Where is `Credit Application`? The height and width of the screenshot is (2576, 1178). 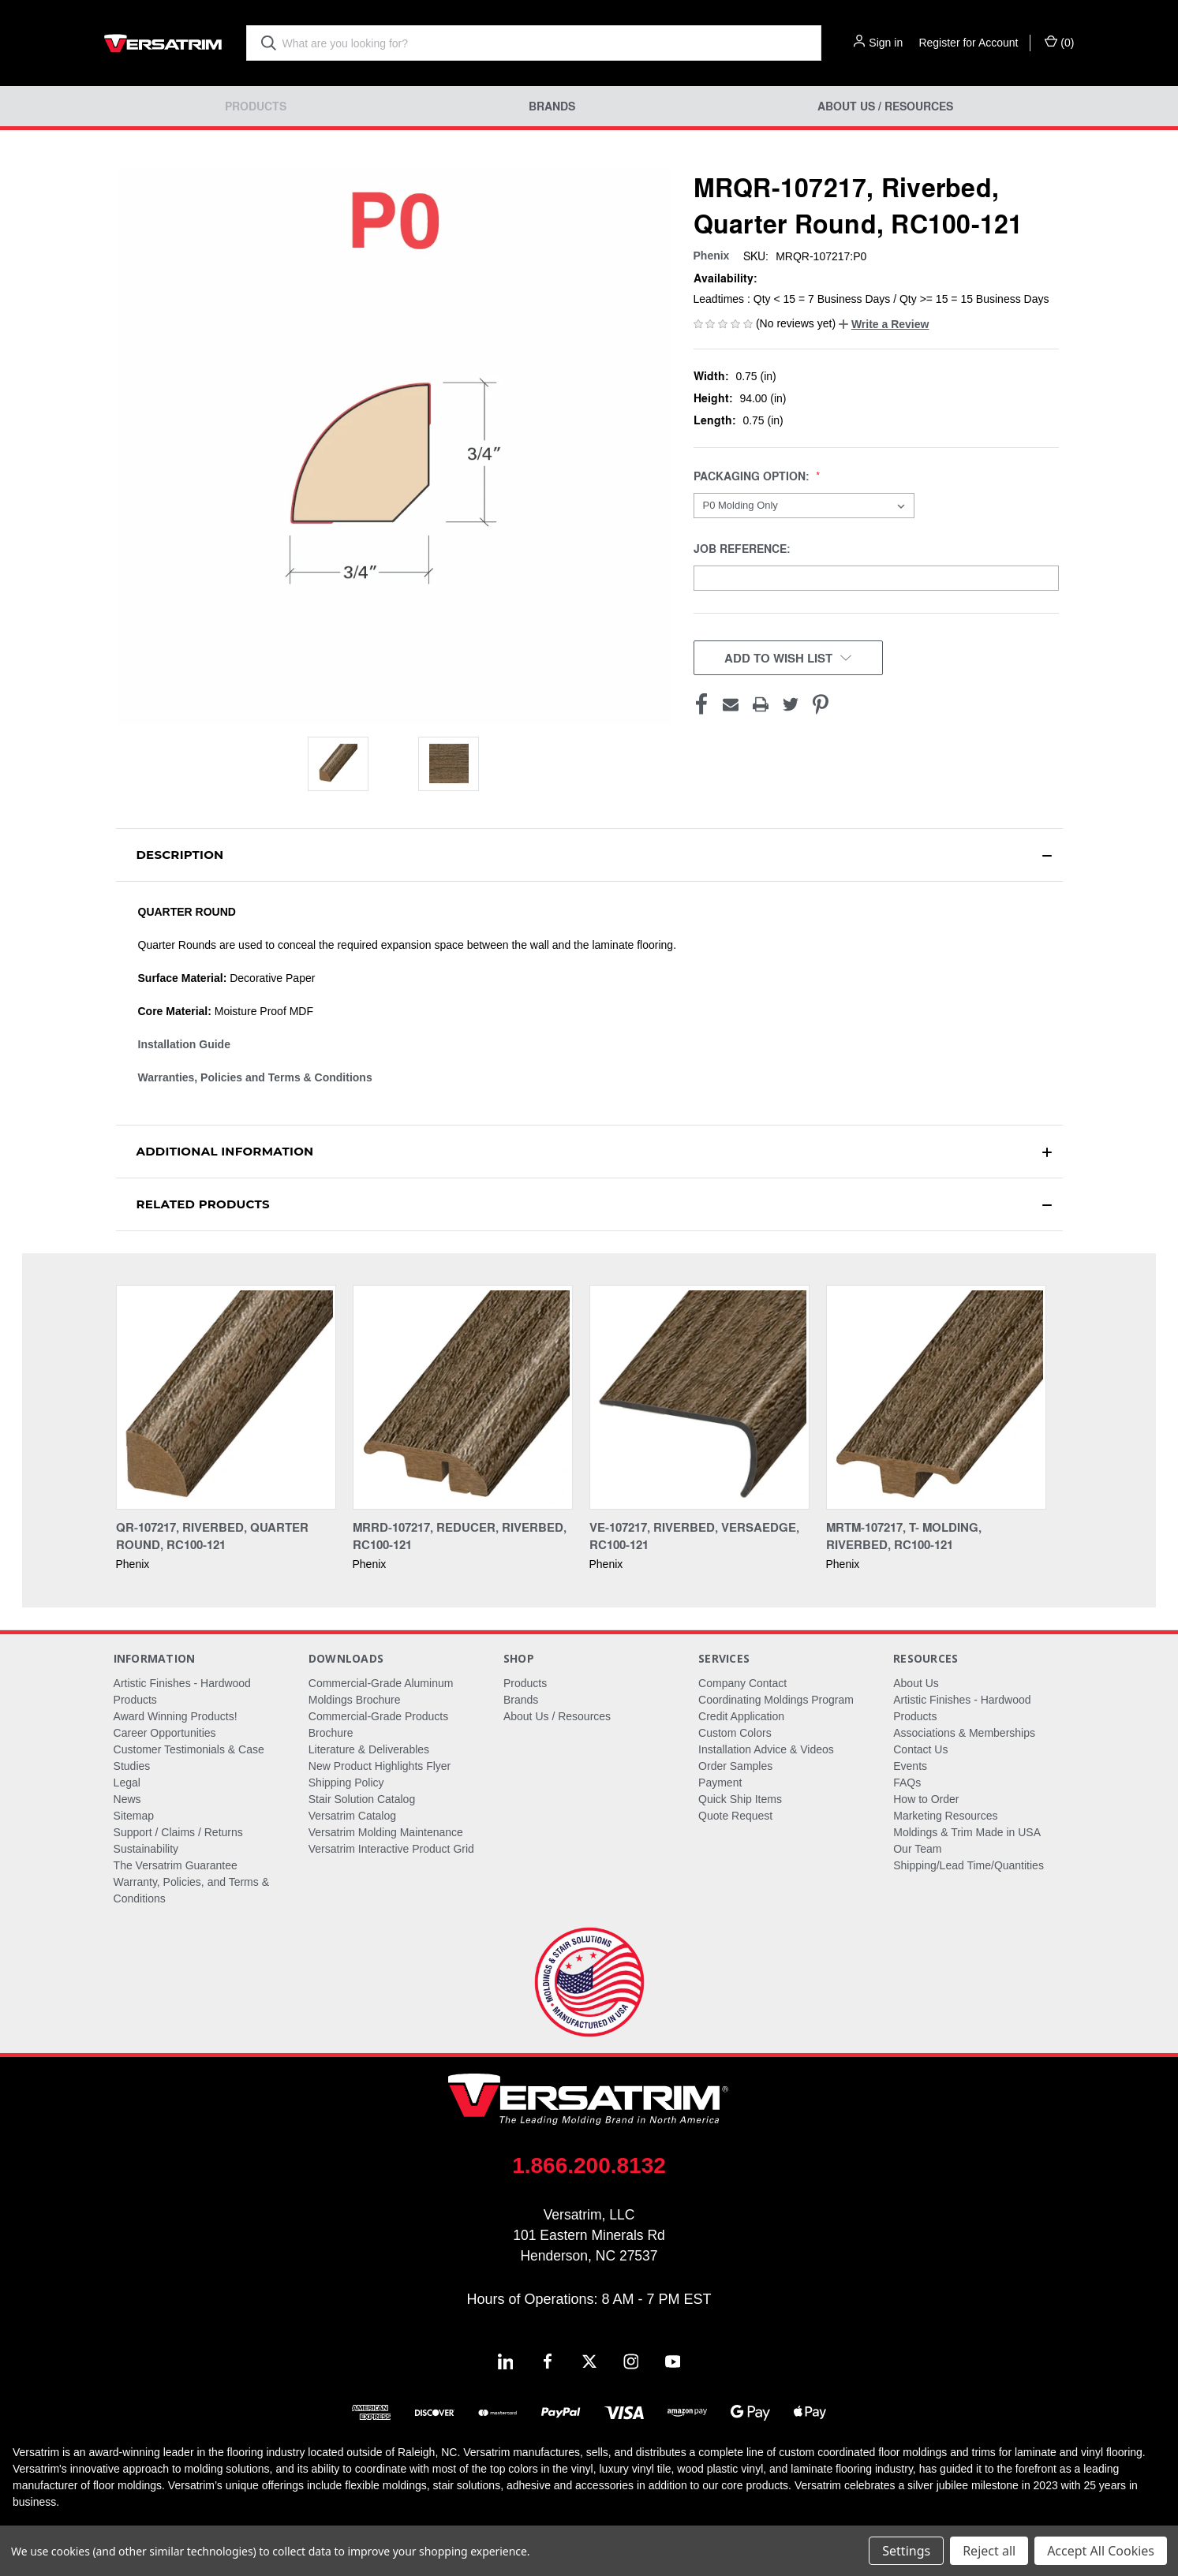
Credit Application is located at coordinates (741, 1716).